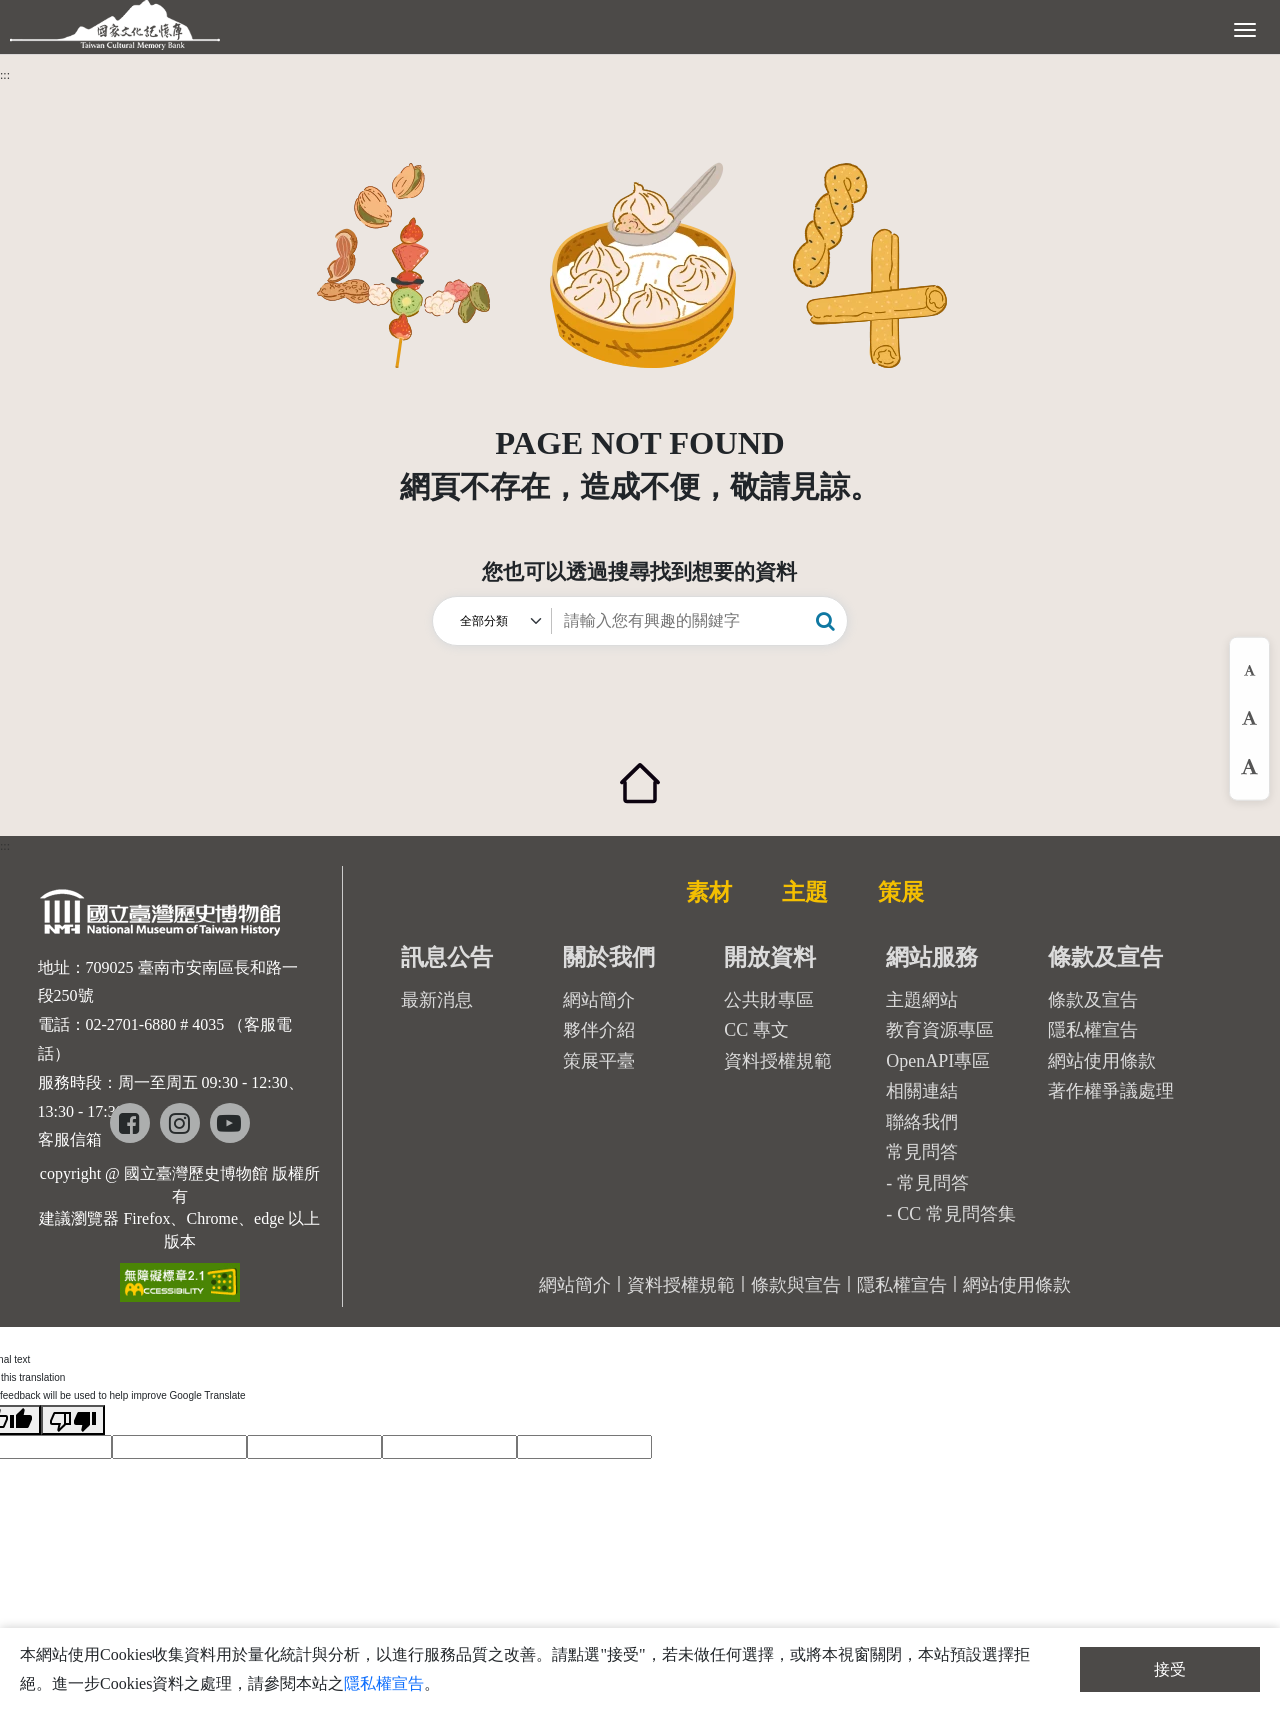  What do you see at coordinates (796, 1285) in the screenshot?
I see `條款與宣告` at bounding box center [796, 1285].